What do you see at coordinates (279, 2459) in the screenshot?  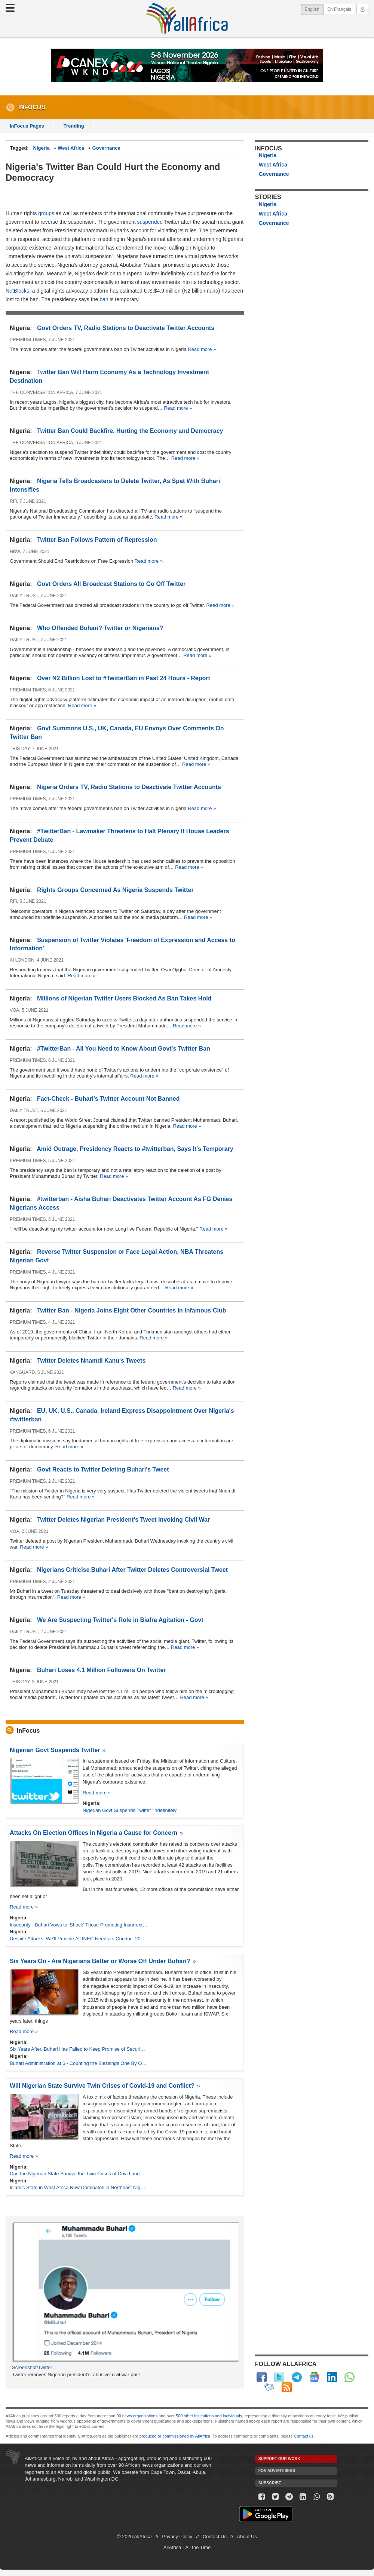 I see `Support our work` at bounding box center [279, 2459].